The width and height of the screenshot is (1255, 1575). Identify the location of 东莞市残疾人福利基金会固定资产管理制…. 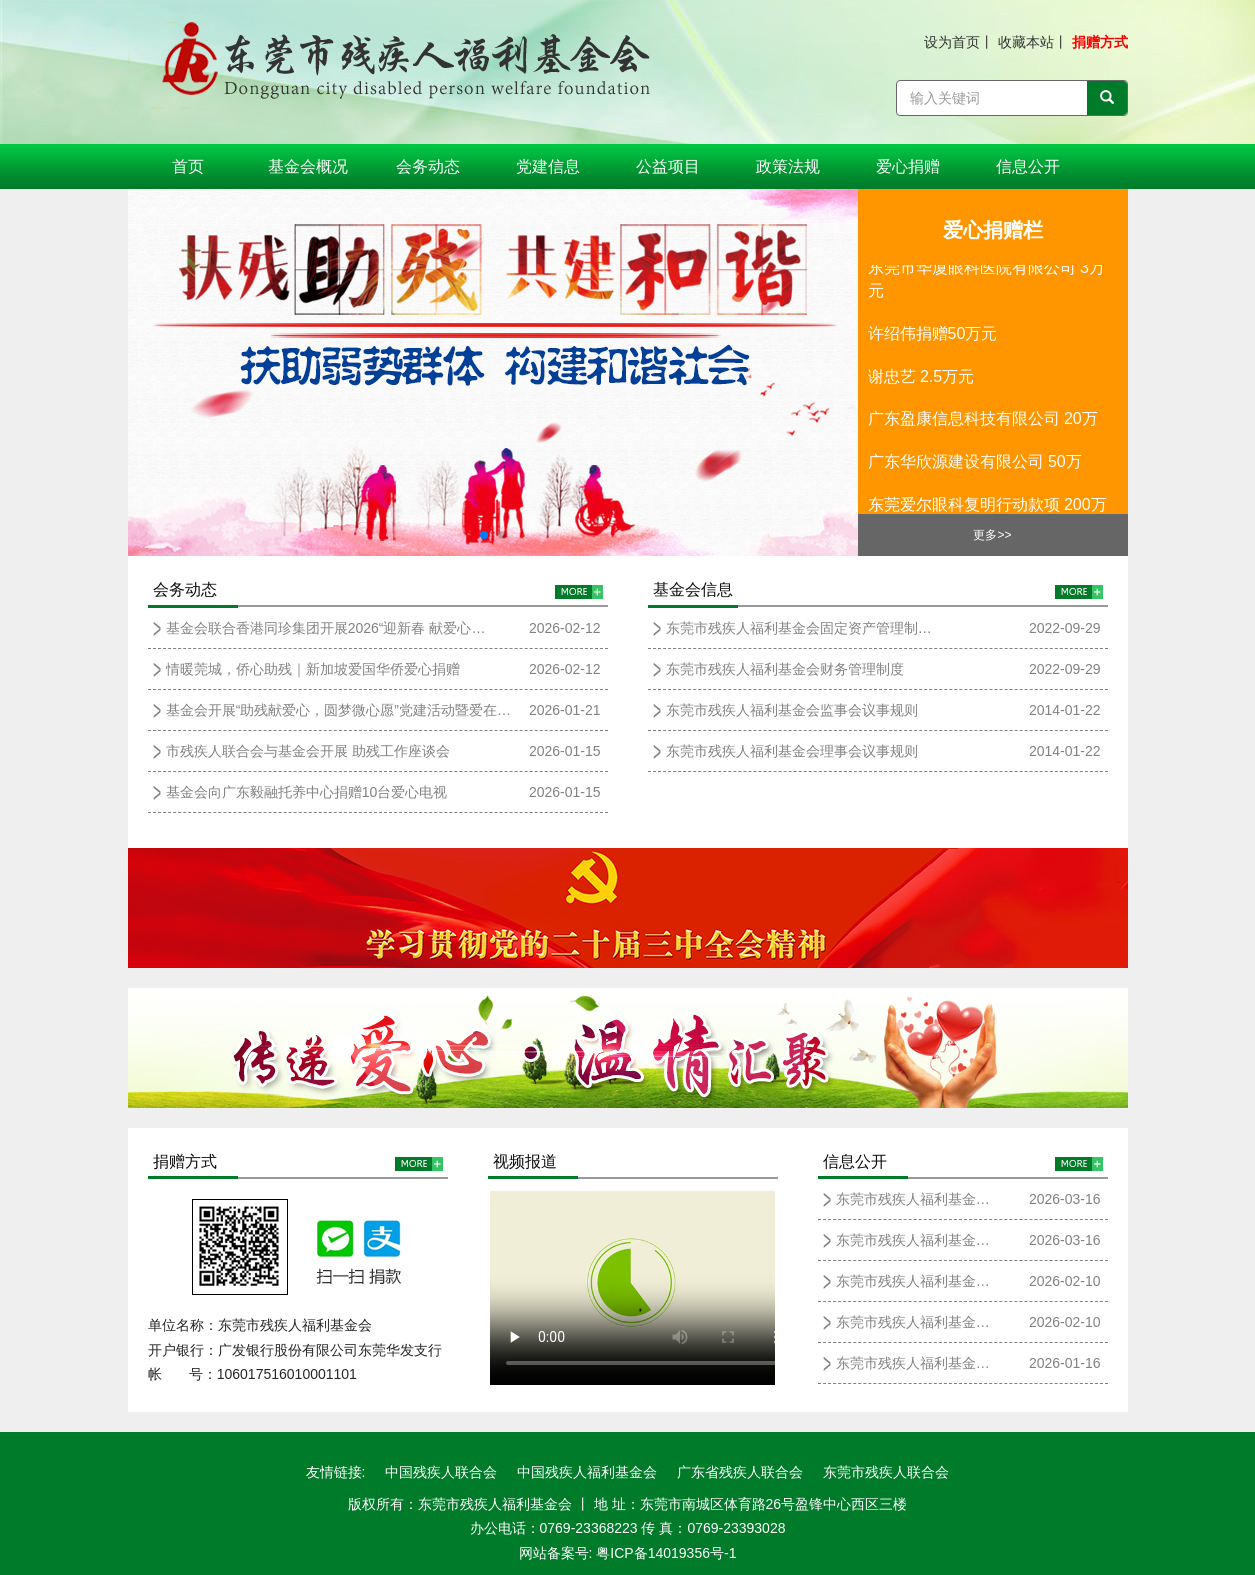
(799, 628).